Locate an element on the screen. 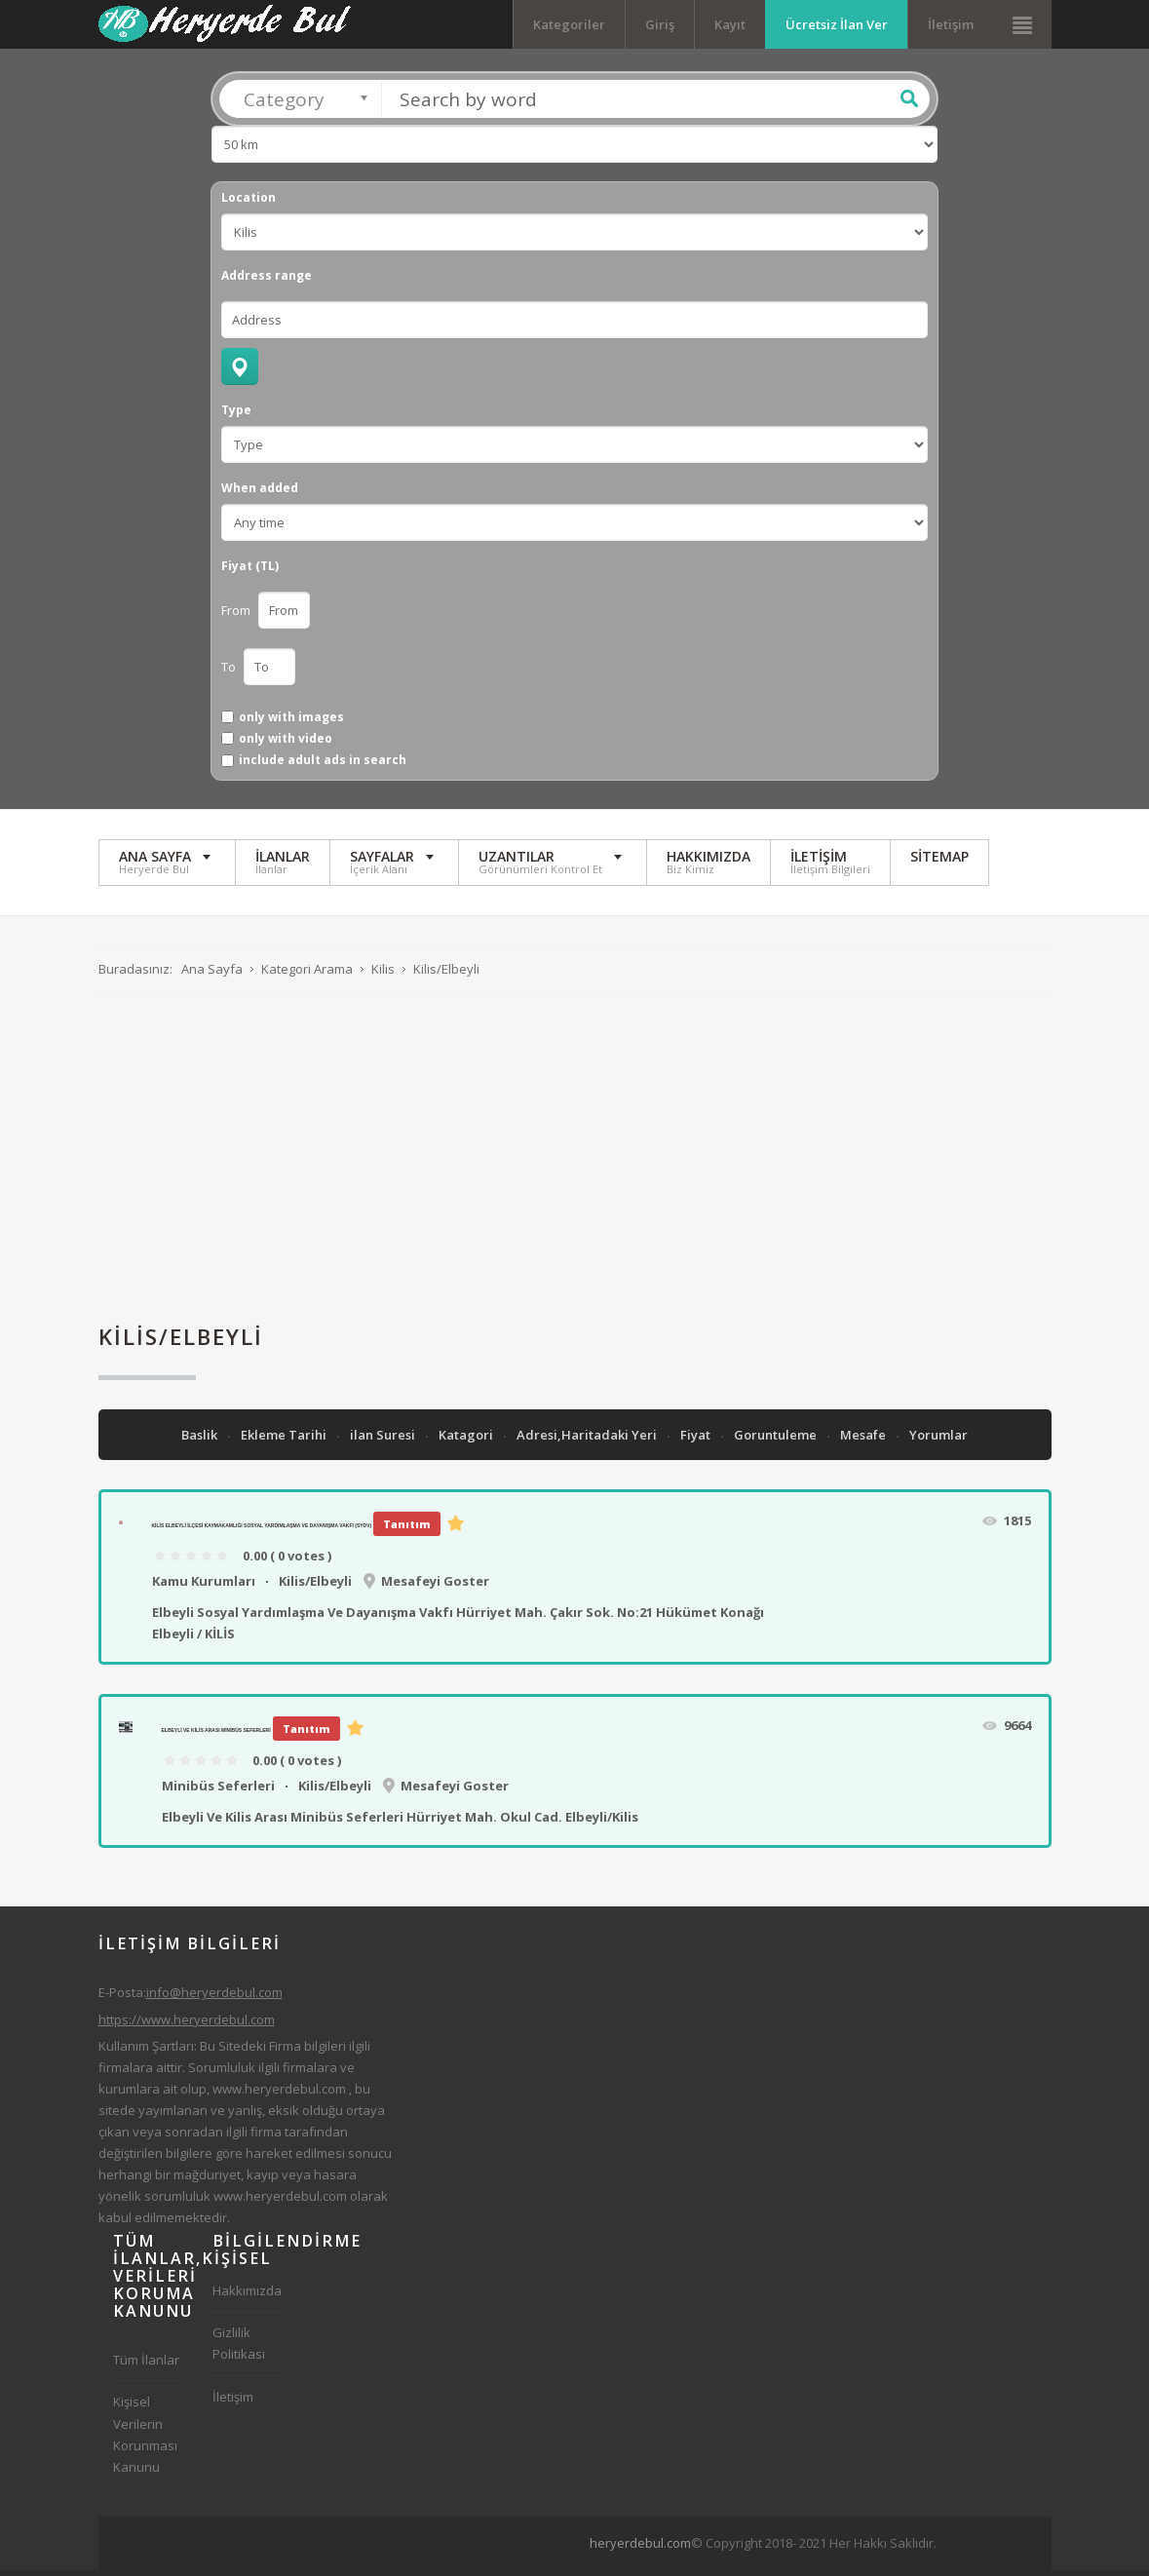  Katagori is located at coordinates (467, 1440).